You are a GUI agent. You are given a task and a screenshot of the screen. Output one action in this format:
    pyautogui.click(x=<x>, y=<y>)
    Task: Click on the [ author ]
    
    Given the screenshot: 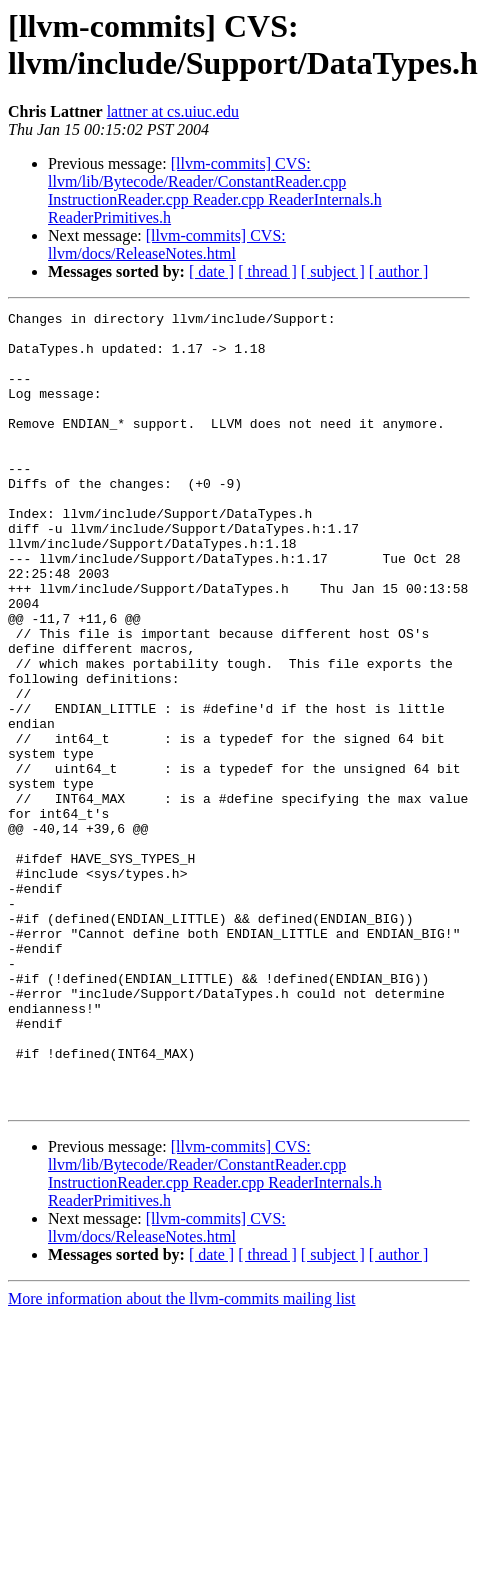 What is the action you would take?
    pyautogui.click(x=399, y=271)
    